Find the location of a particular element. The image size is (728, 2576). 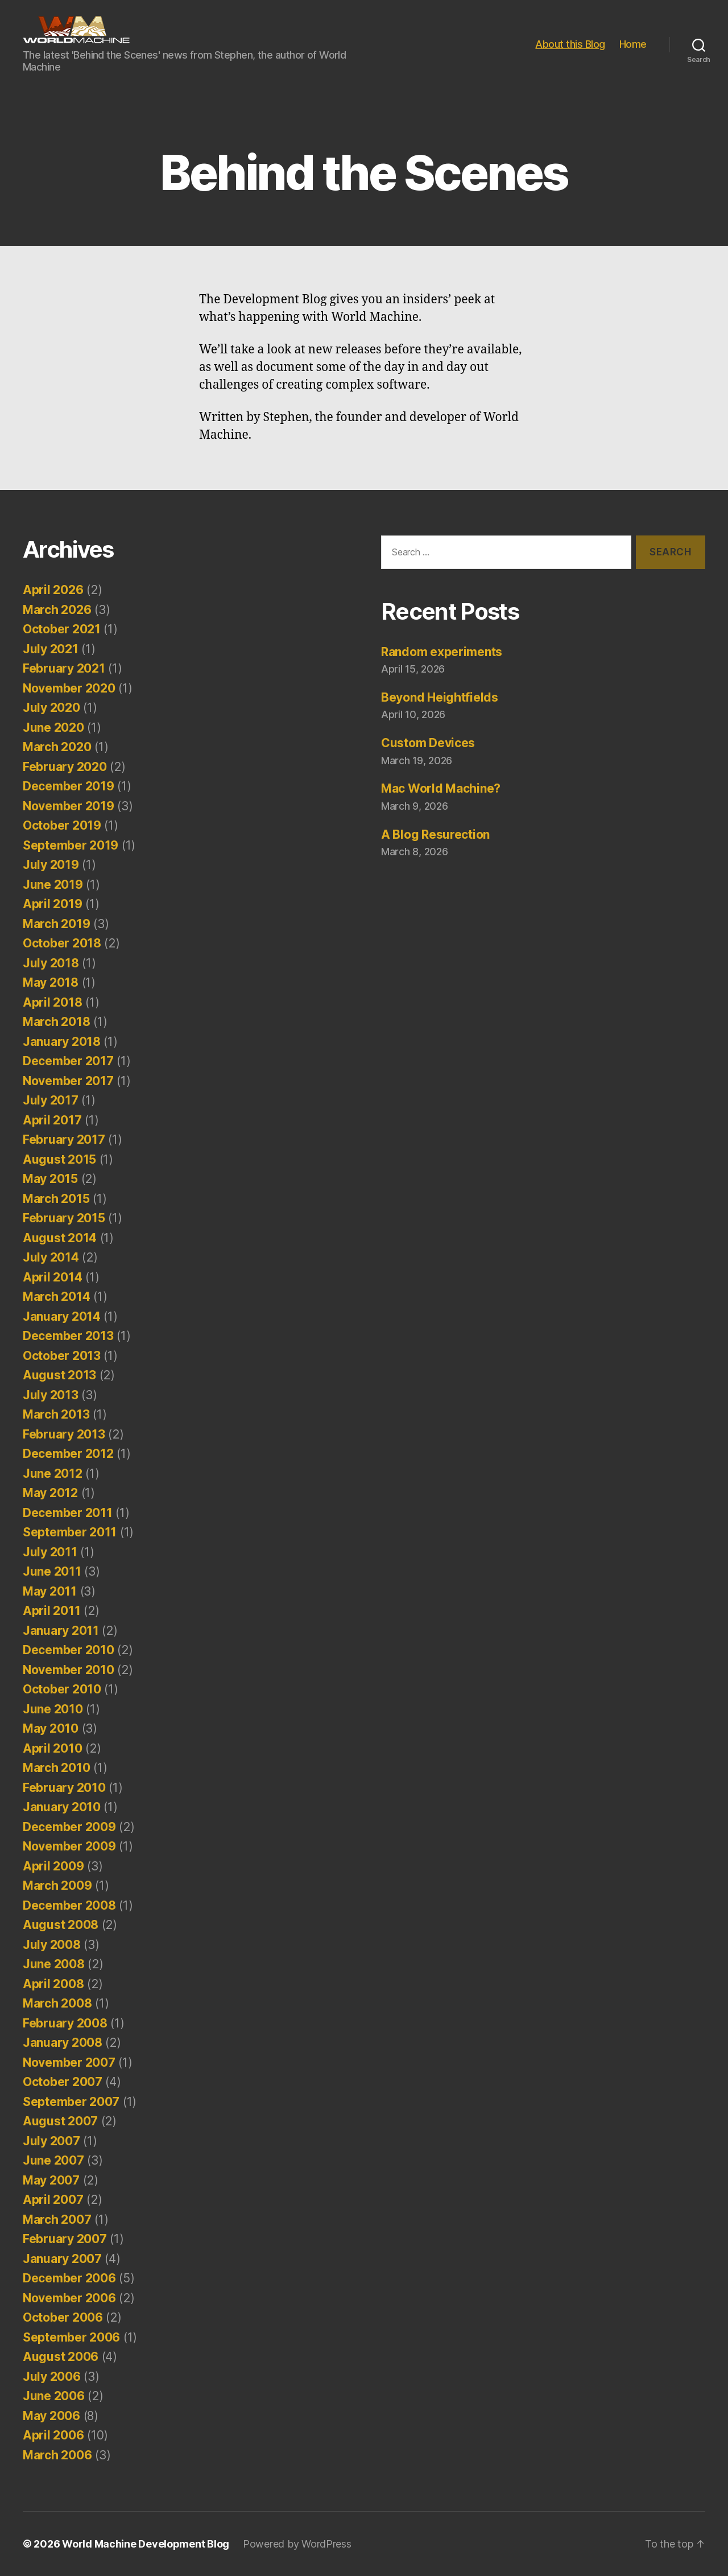

July 2019 is located at coordinates (51, 865).